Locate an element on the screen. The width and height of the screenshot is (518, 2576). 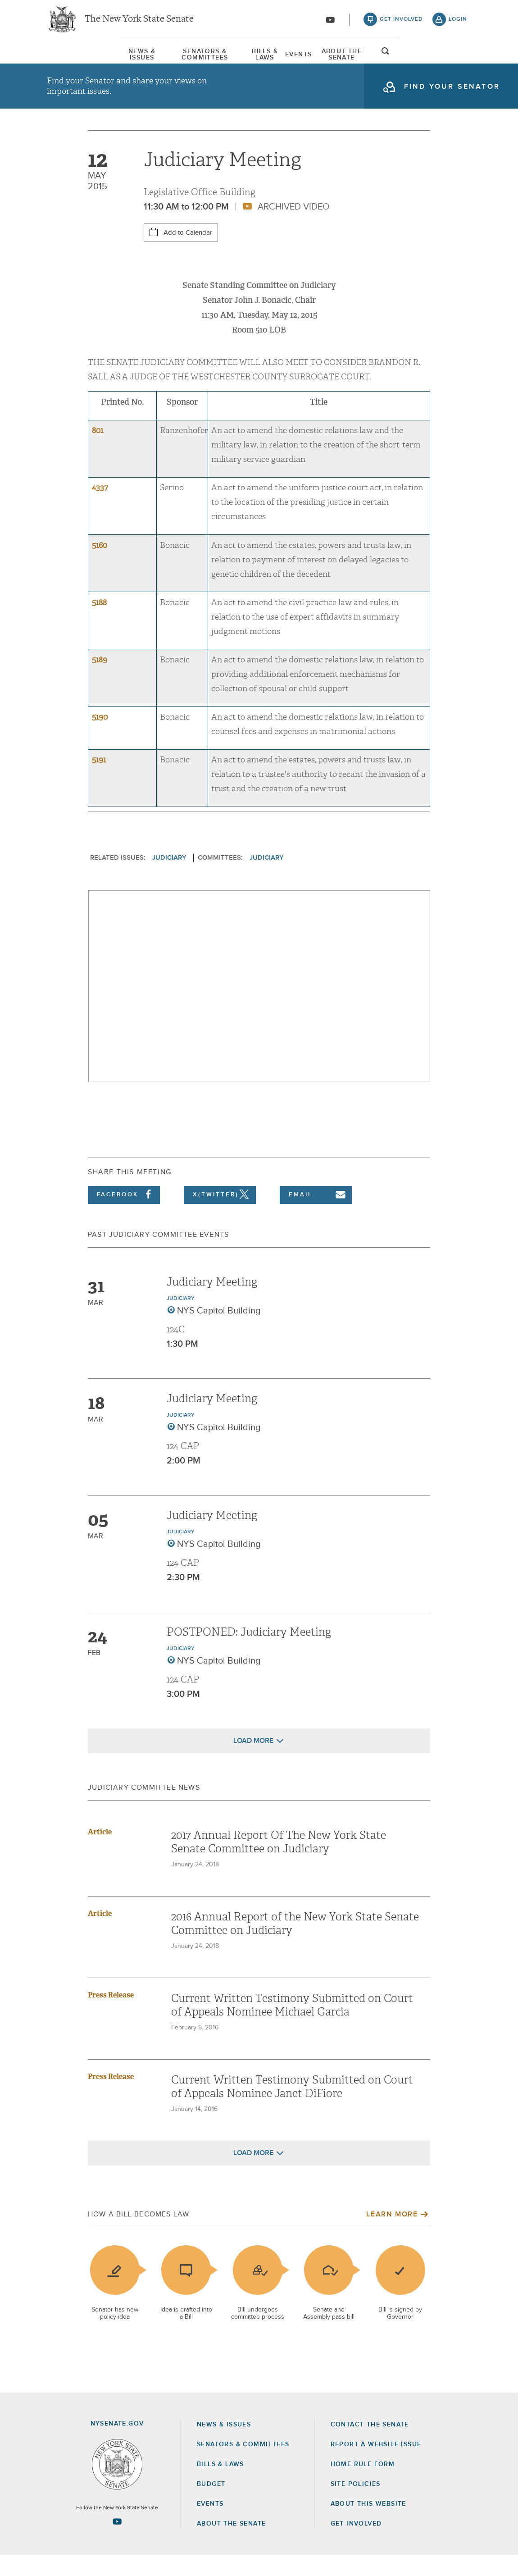
get involved is located at coordinates (401, 22).